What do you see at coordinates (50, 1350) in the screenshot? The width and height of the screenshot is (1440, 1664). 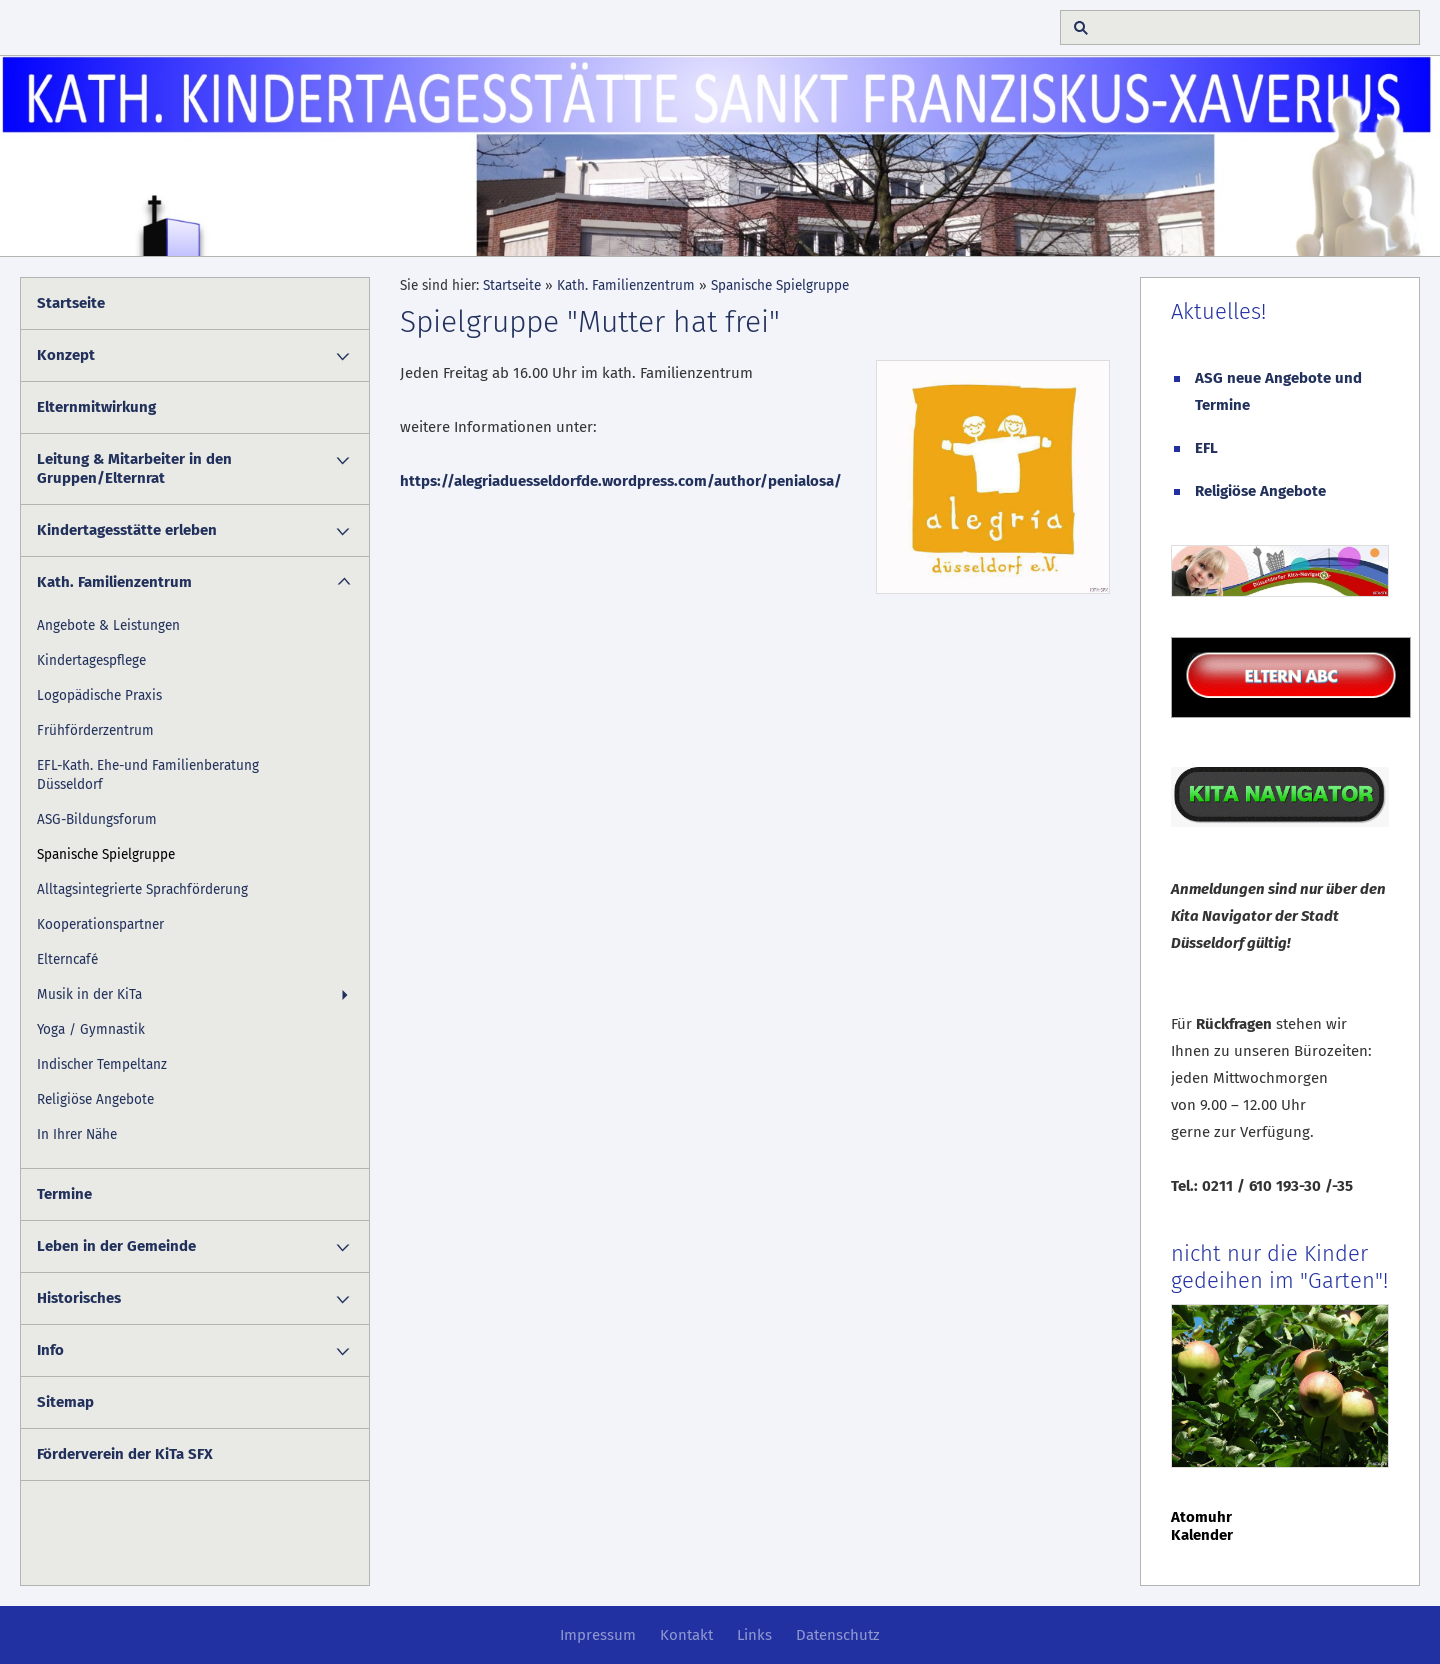 I see `Info` at bounding box center [50, 1350].